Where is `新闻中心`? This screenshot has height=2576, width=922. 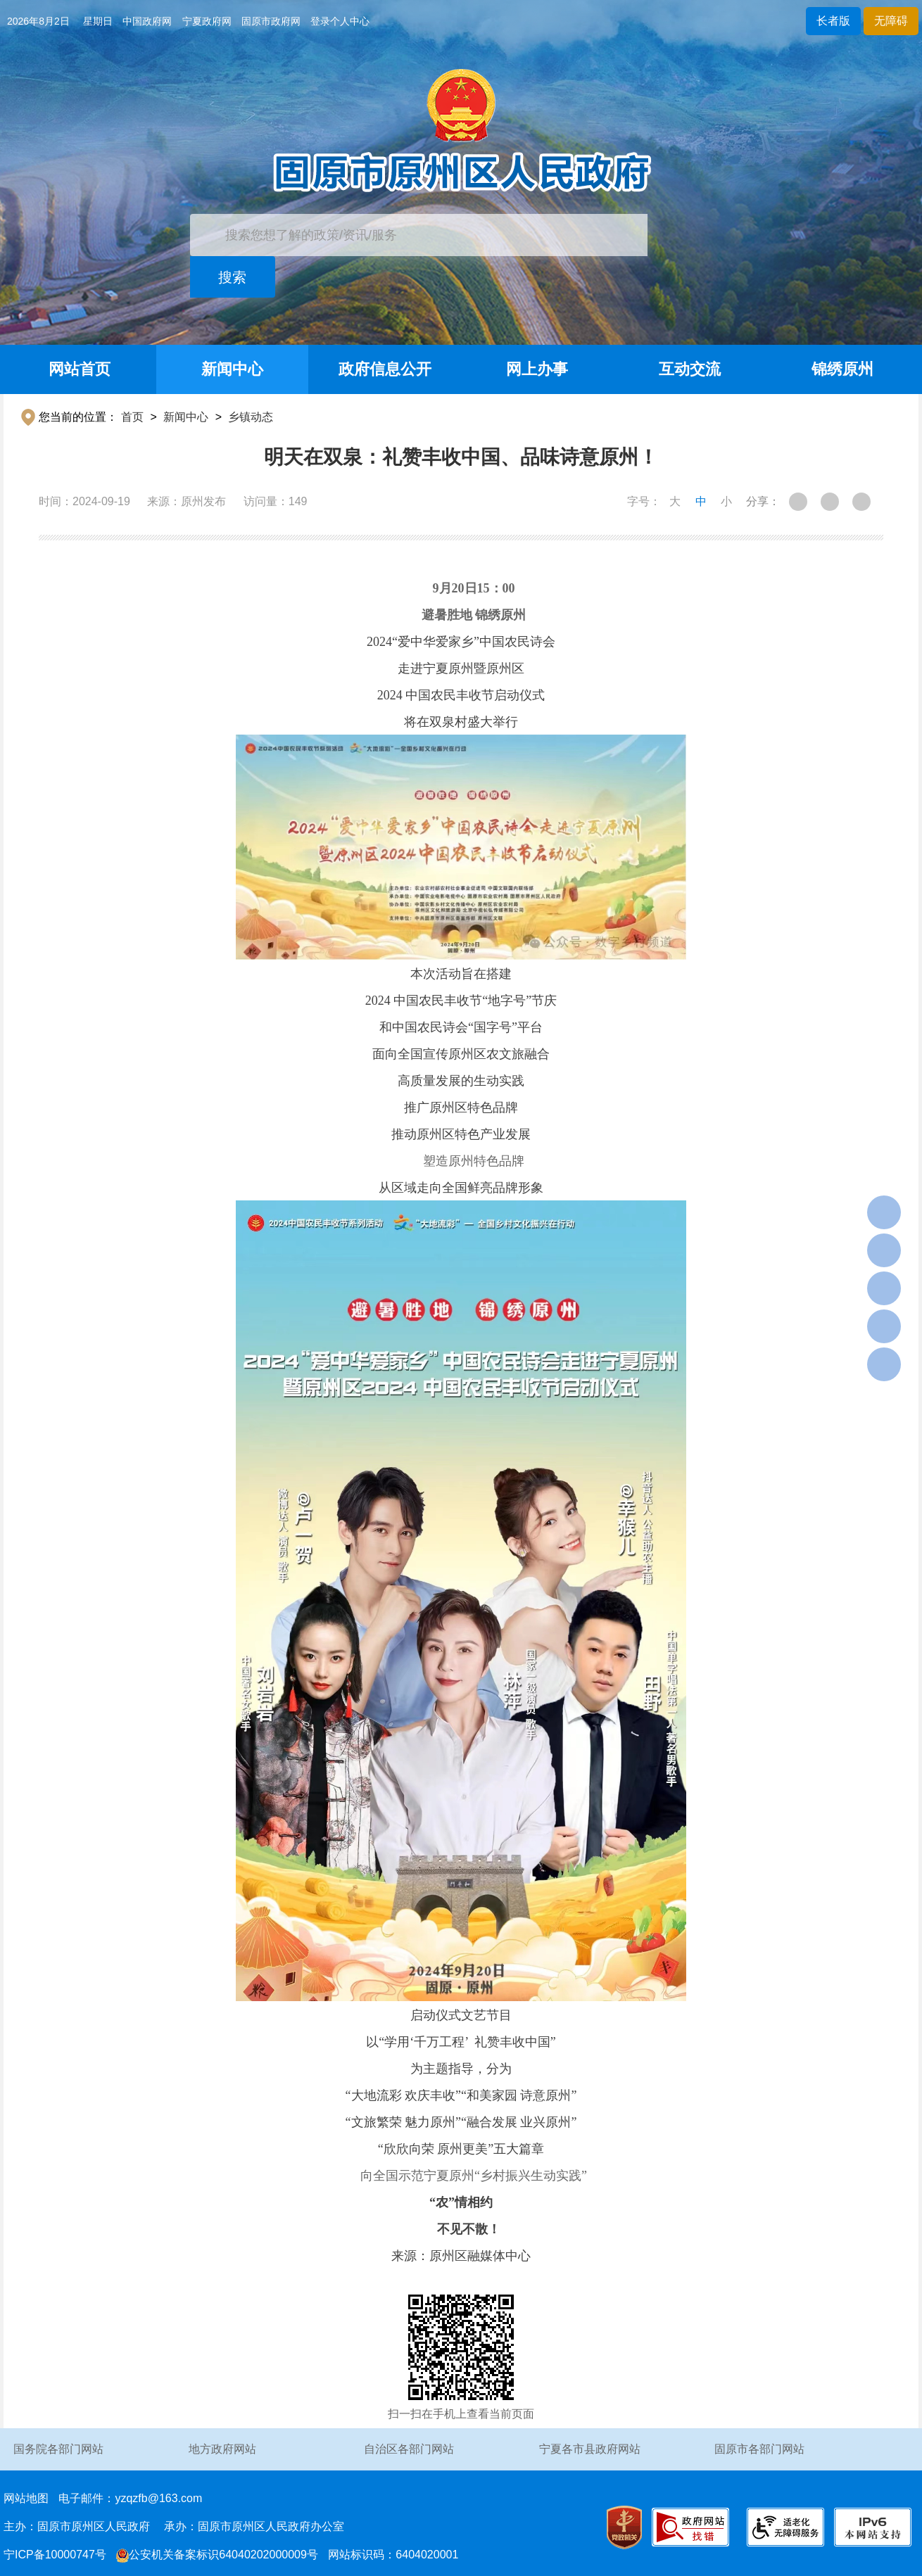 新闻中心 is located at coordinates (232, 369).